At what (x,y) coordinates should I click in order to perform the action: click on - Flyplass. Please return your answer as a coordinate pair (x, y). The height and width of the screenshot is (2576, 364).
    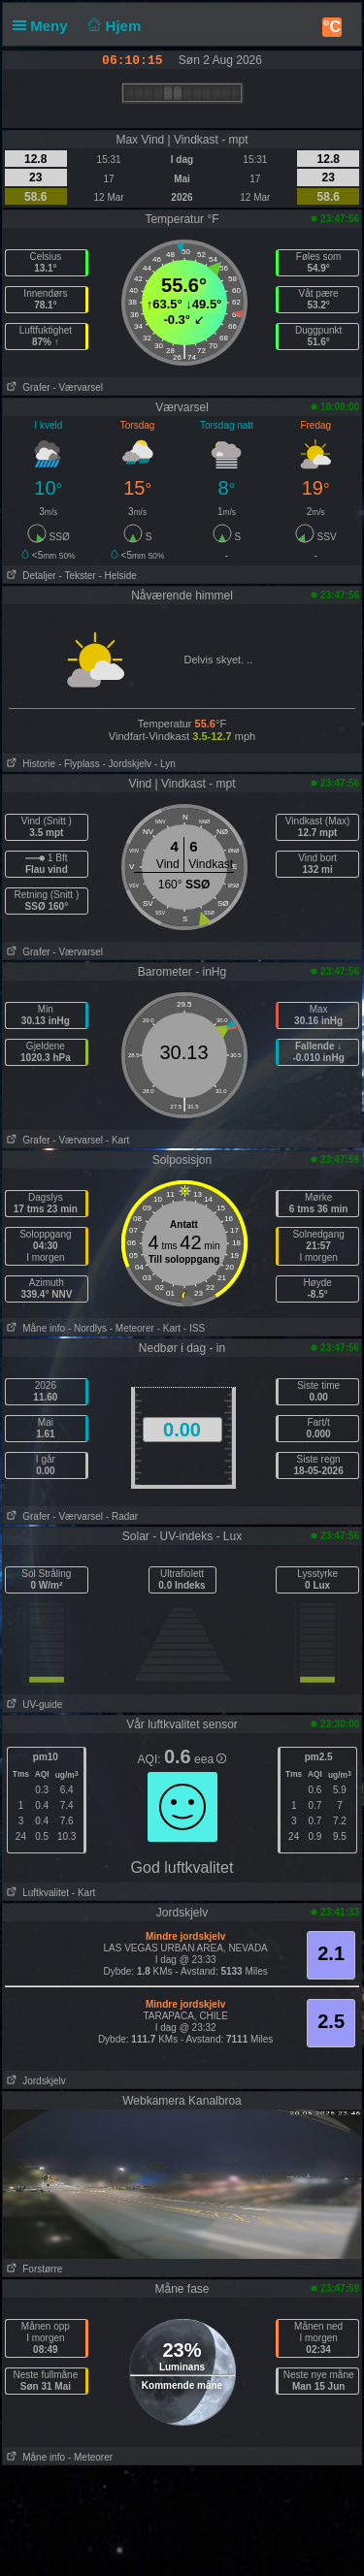
    Looking at the image, I should click on (79, 763).